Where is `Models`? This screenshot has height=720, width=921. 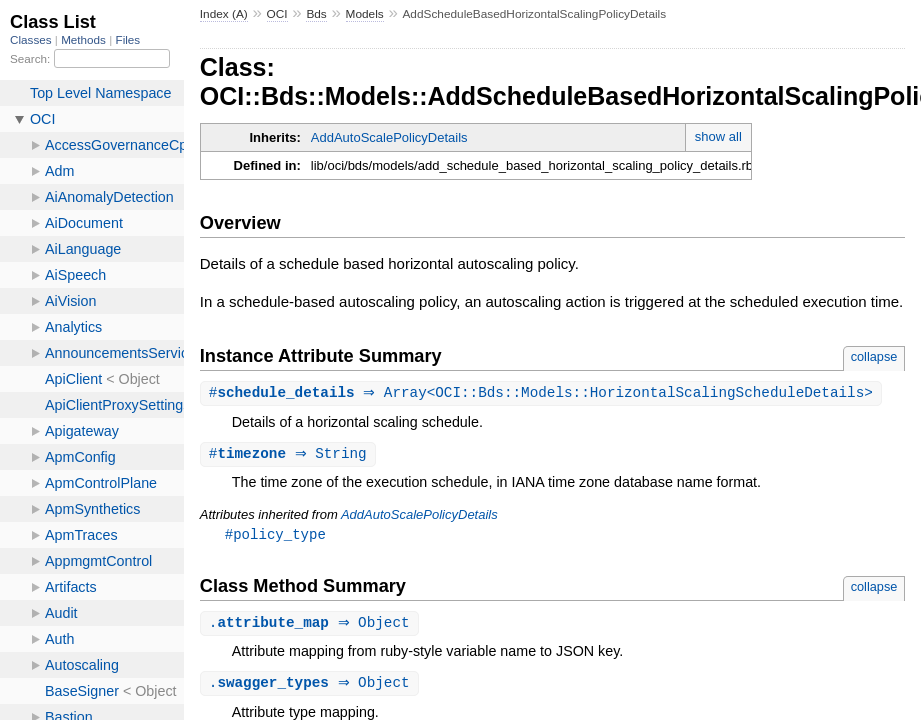
Models is located at coordinates (365, 14).